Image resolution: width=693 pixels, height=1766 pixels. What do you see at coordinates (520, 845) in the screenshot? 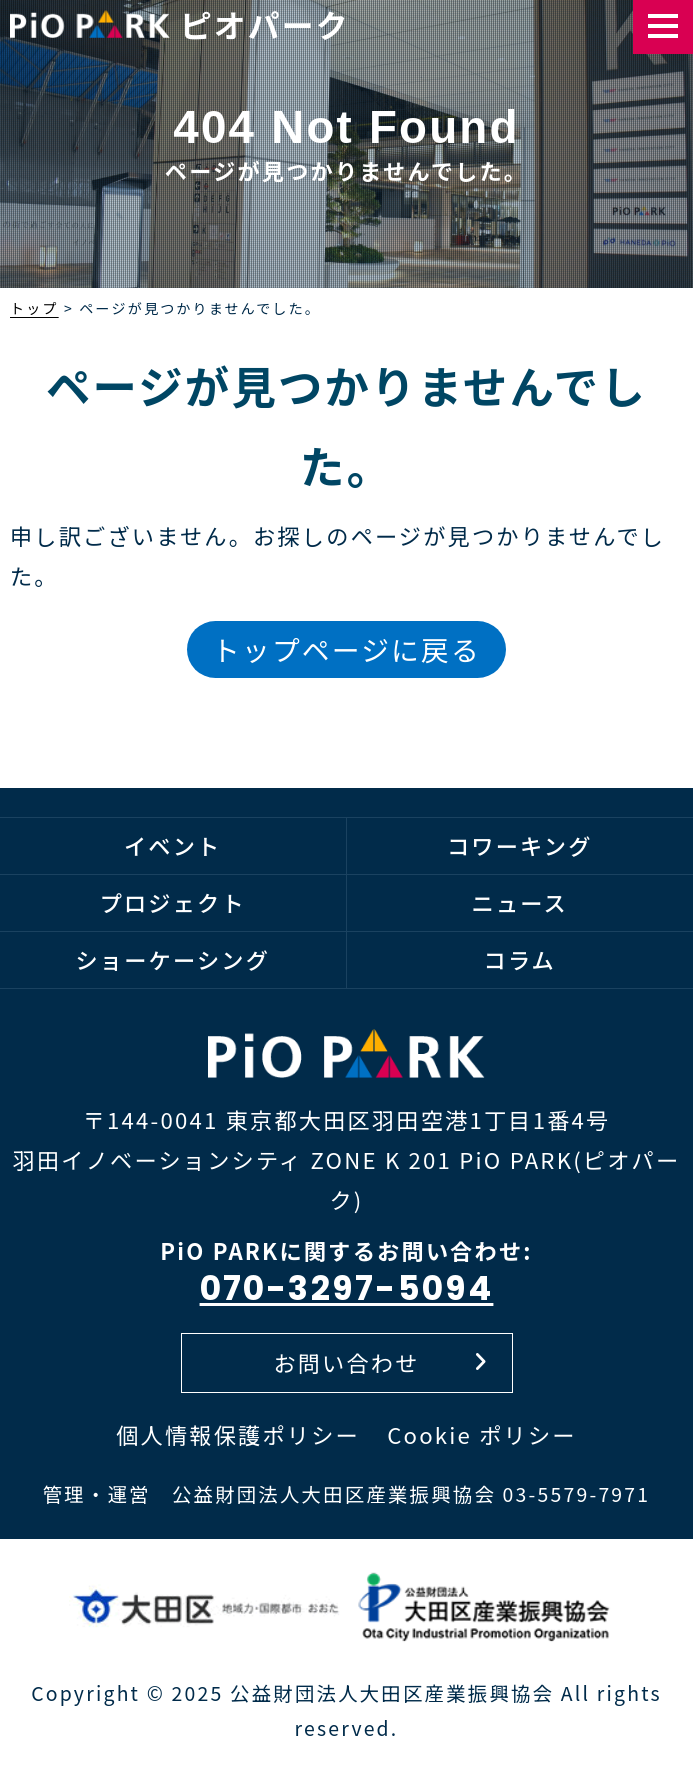
I see `コワーキング` at bounding box center [520, 845].